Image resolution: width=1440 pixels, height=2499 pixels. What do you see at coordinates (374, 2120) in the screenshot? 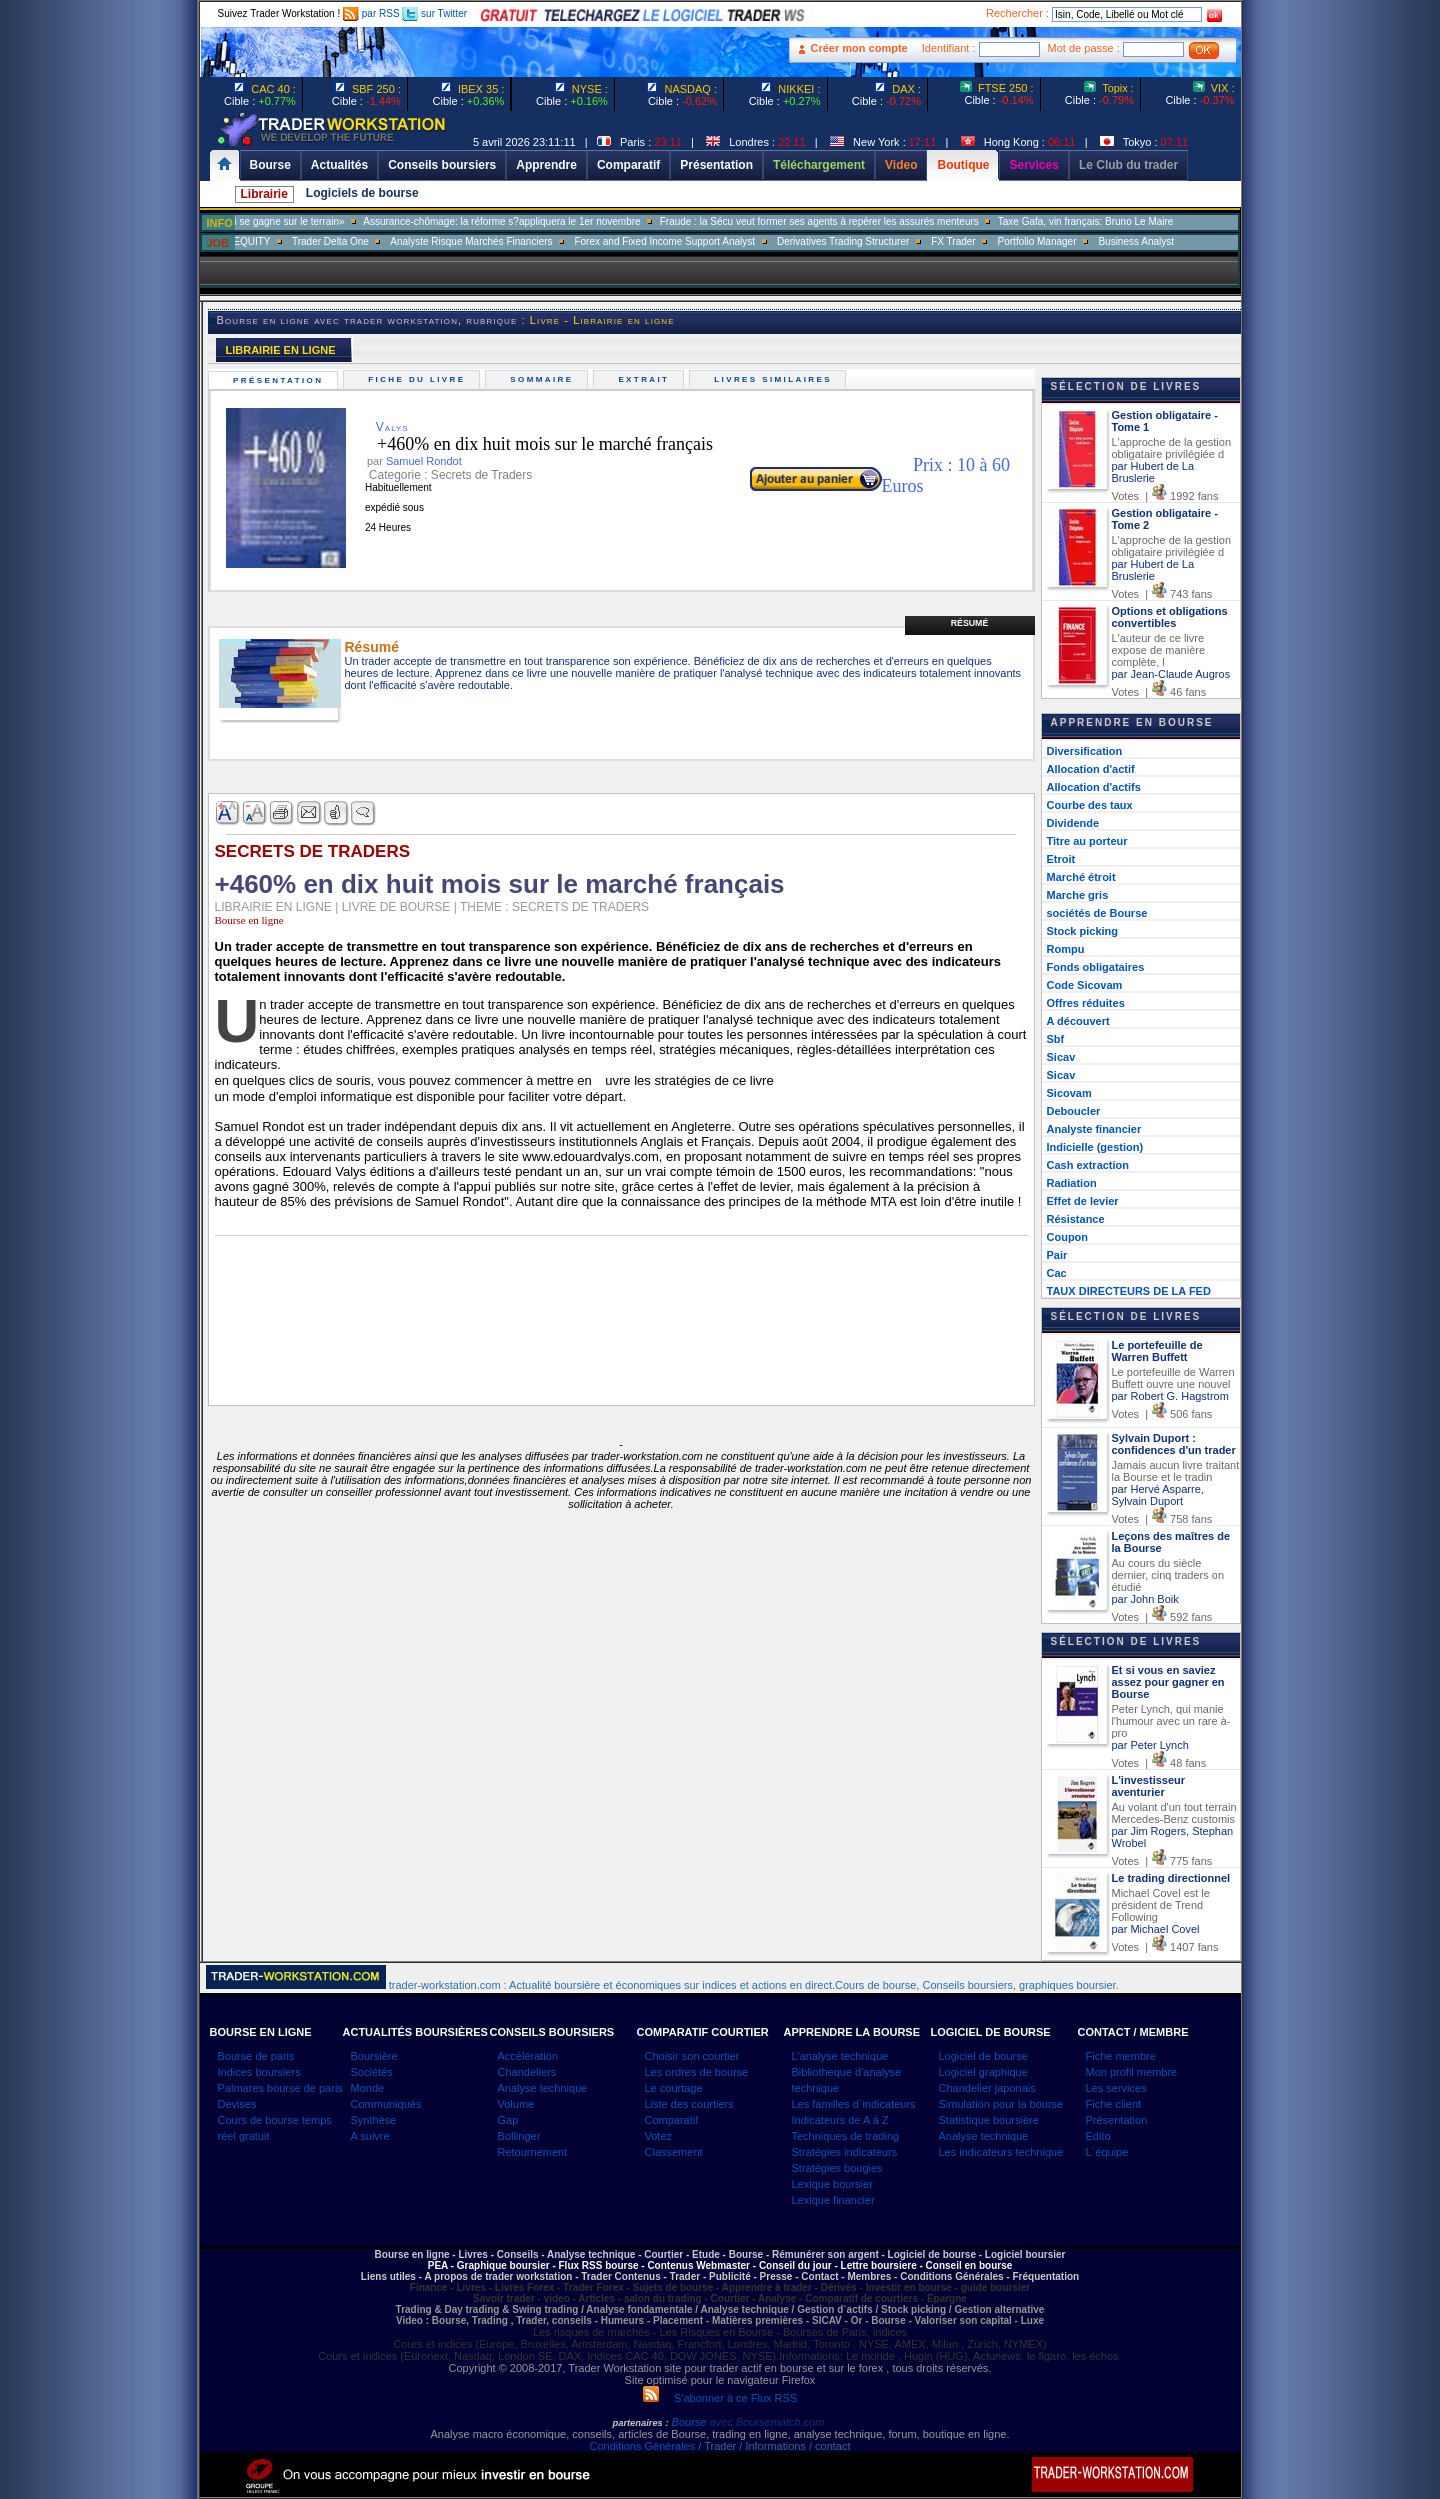
I see `Synthèse` at bounding box center [374, 2120].